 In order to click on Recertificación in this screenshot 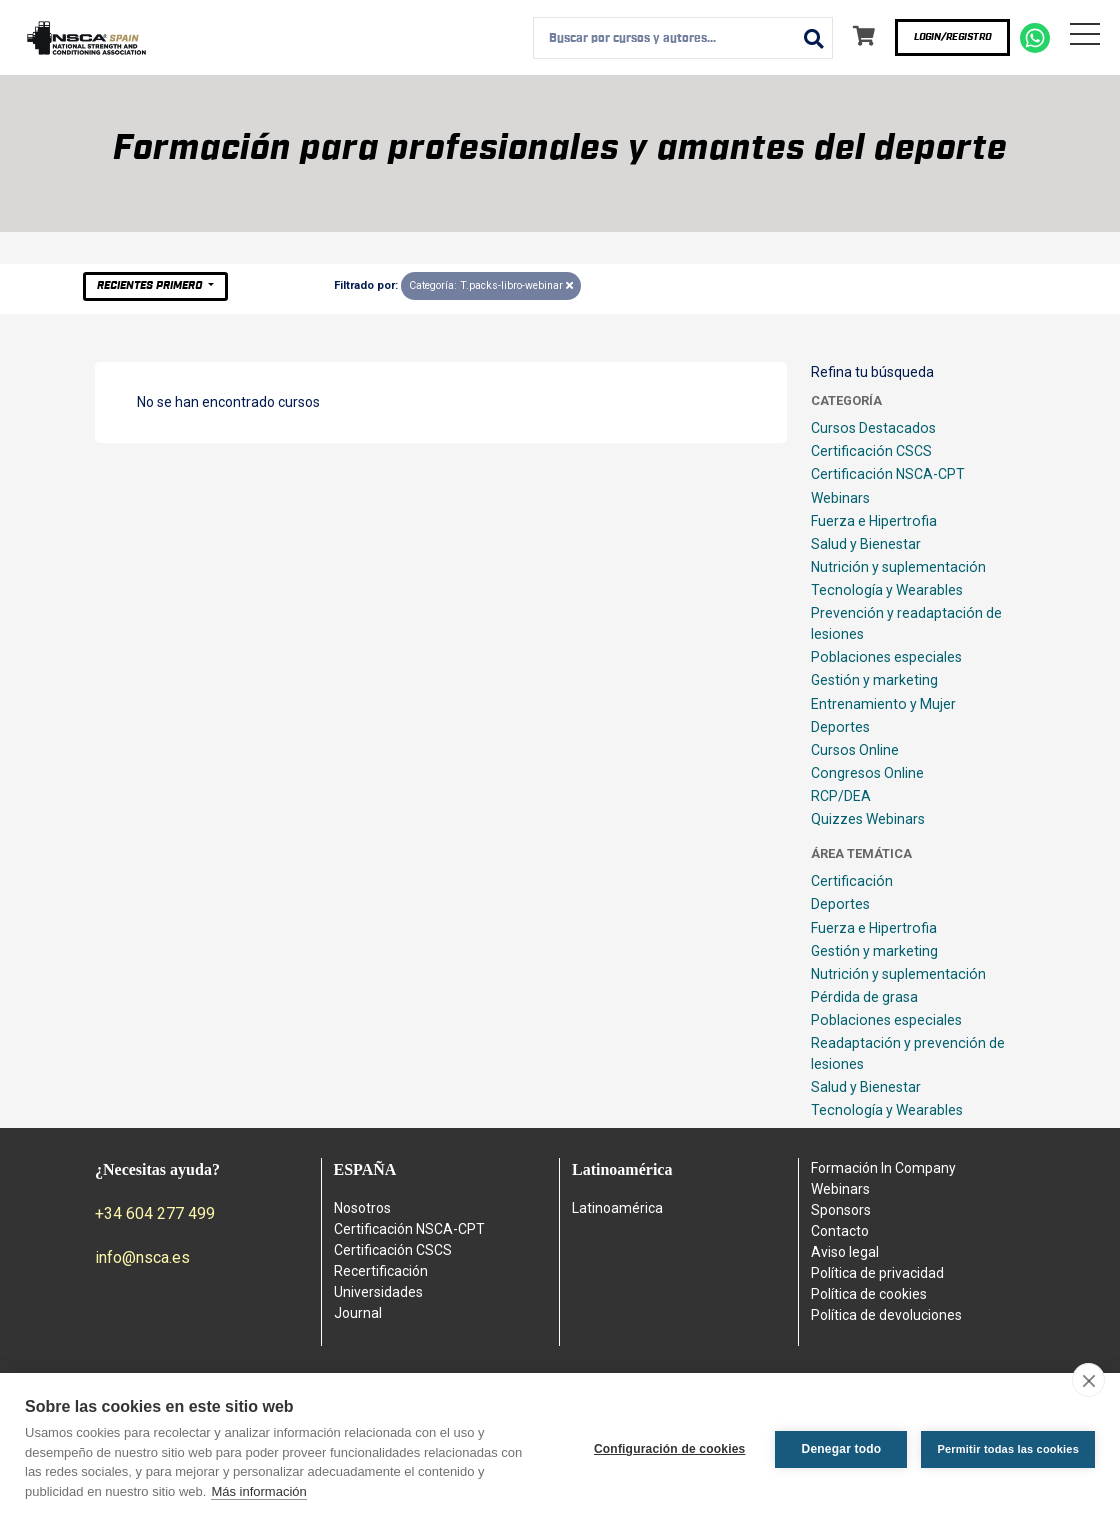, I will do `click(381, 1271)`.